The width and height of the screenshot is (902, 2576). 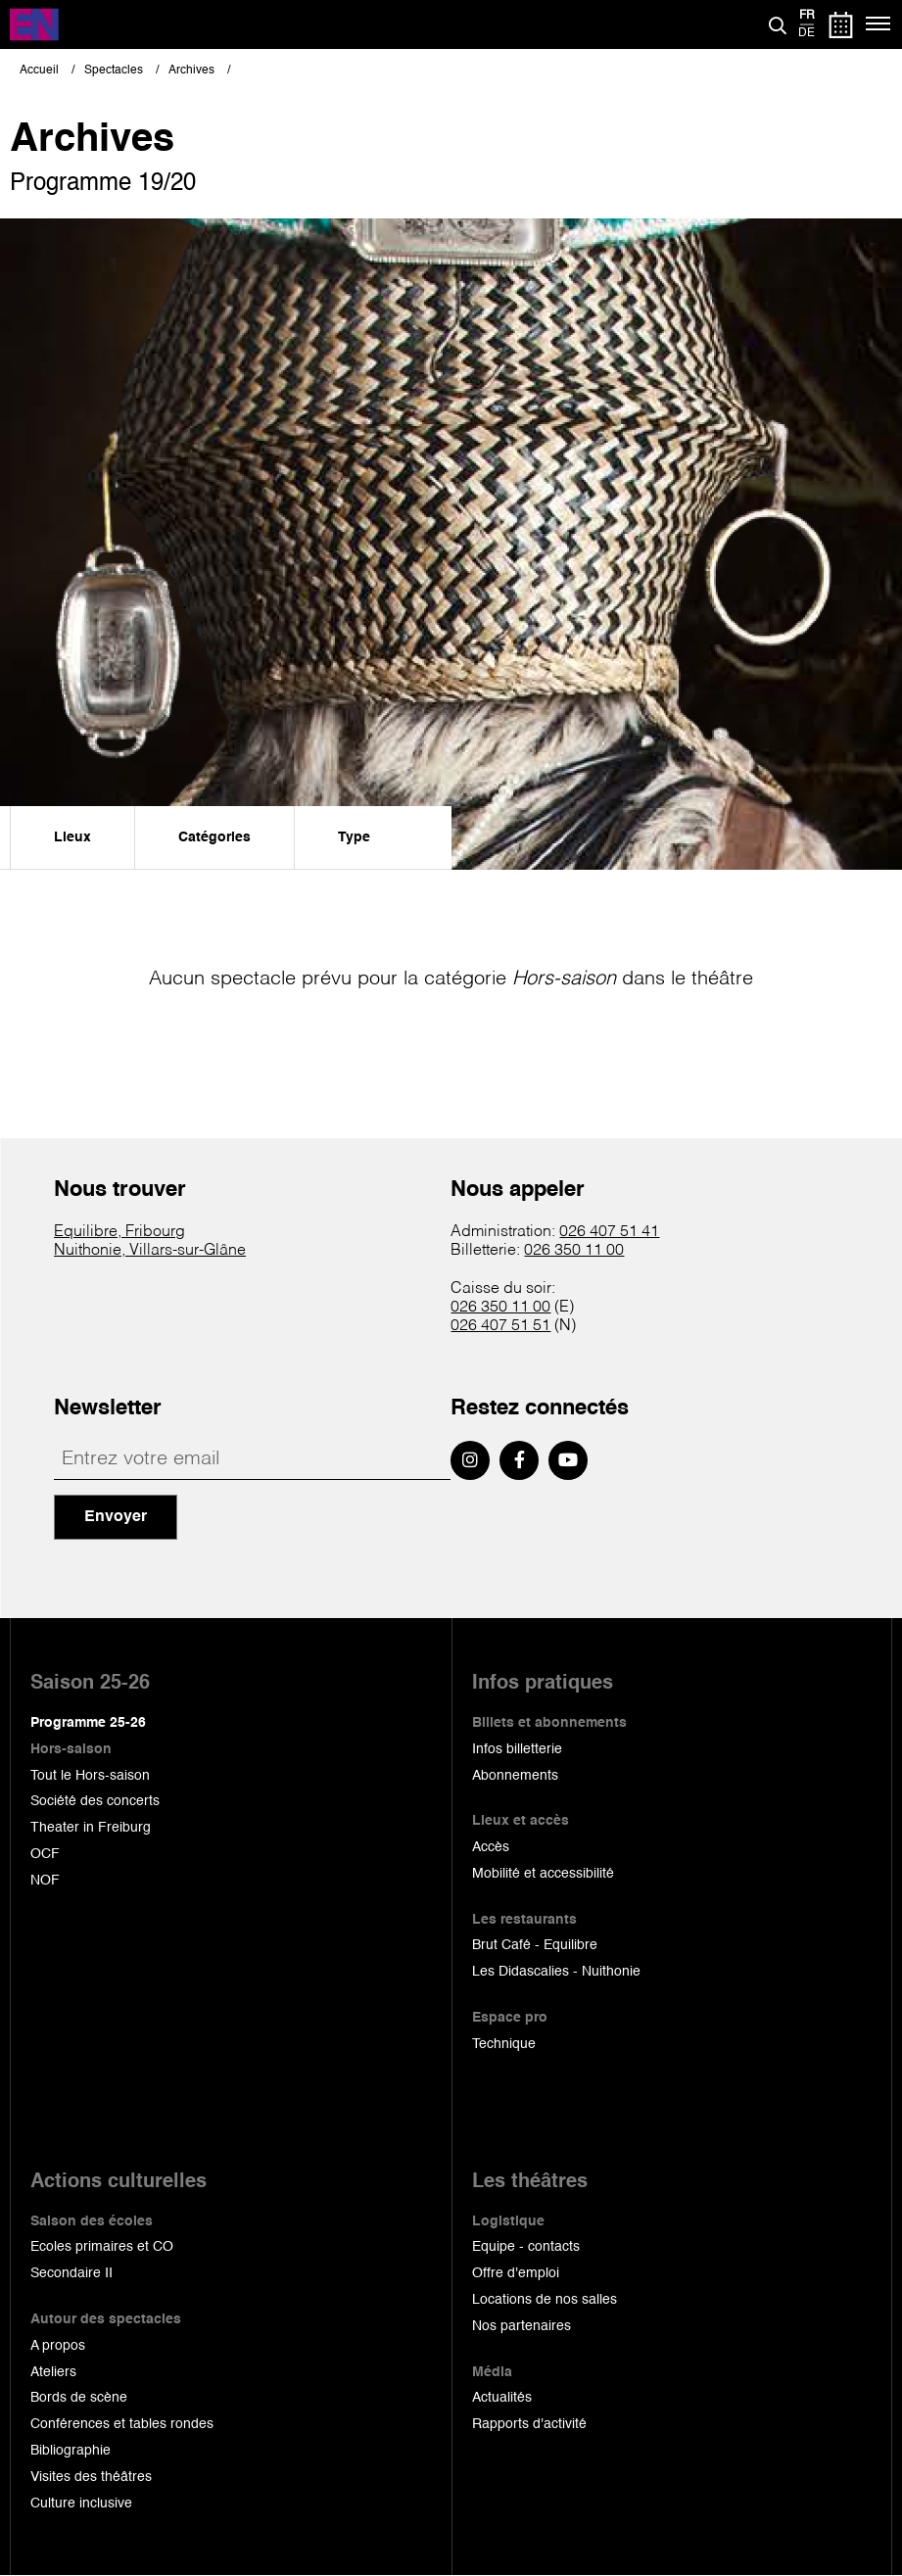 I want to click on Programme 25-26, so click(x=88, y=1723).